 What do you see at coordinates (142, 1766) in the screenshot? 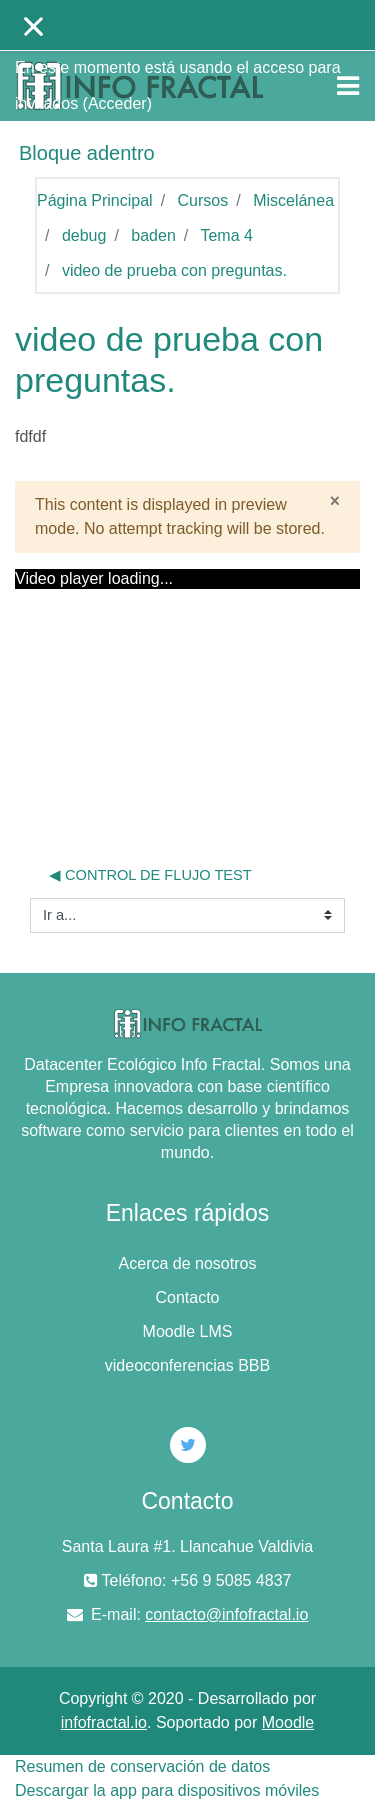
I see `Resumen de conservación de datos` at bounding box center [142, 1766].